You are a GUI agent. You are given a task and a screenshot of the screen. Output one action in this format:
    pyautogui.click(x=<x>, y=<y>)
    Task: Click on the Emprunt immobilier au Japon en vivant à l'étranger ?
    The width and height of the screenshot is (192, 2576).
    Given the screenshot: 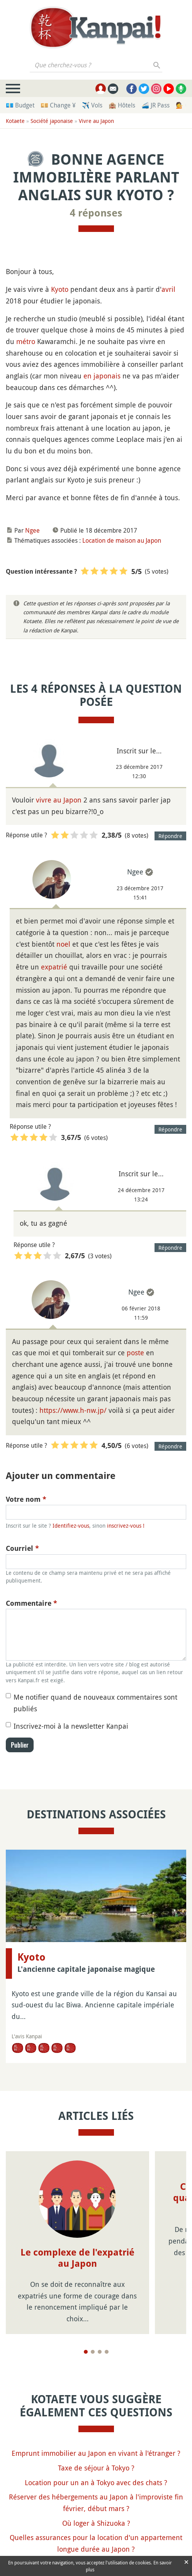 What is the action you would take?
    pyautogui.click(x=96, y=2453)
    